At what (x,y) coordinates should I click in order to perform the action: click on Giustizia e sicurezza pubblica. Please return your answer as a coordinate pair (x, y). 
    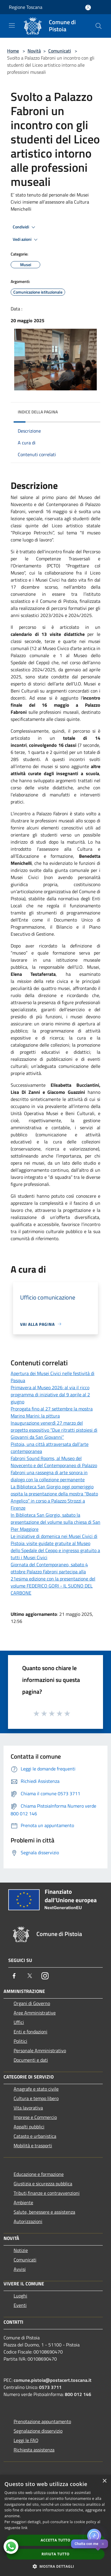
    Looking at the image, I should click on (43, 2183).